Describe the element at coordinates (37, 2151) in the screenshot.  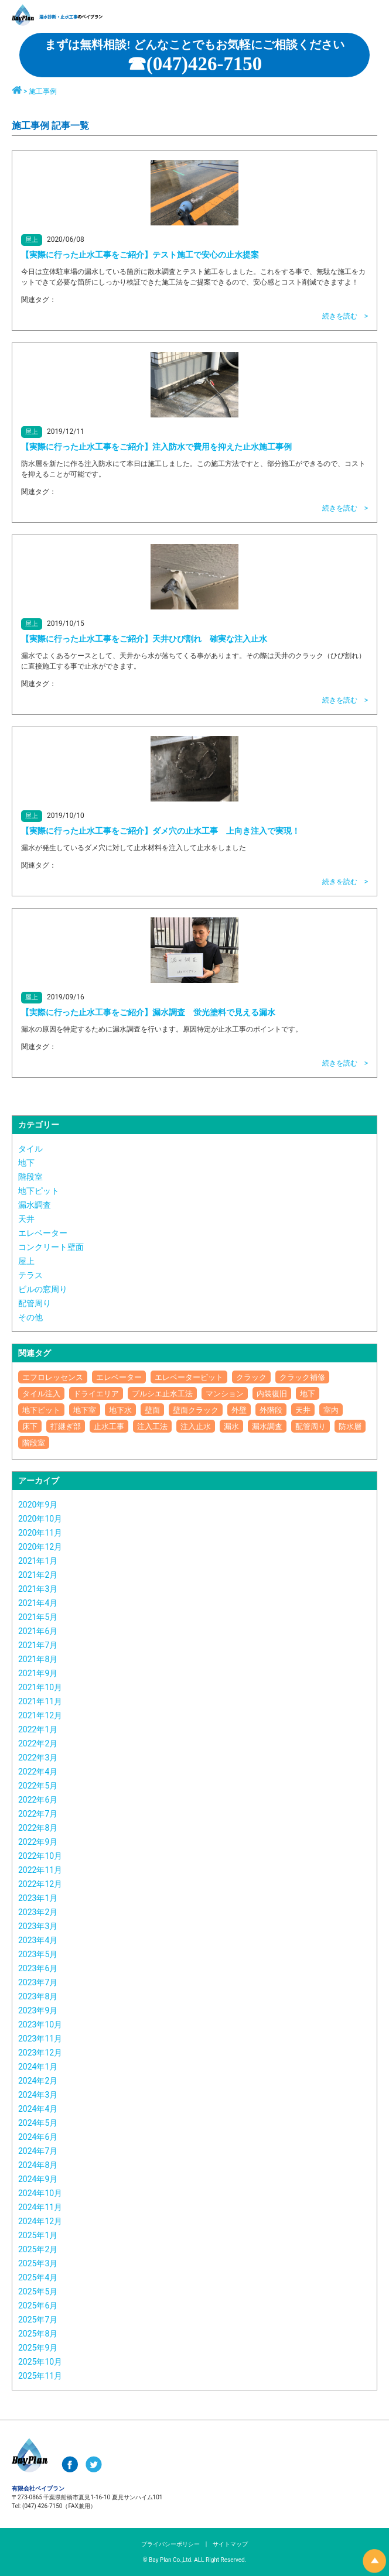
I see `2024年7月` at that location.